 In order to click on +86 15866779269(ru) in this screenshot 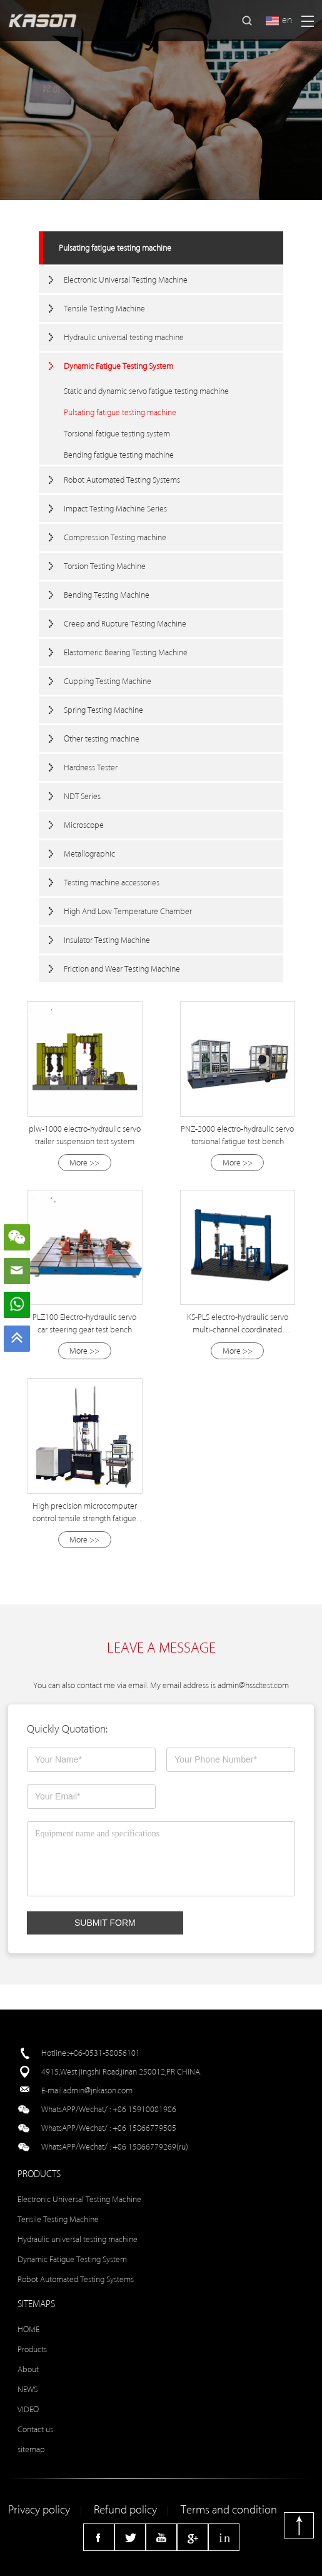, I will do `click(150, 2146)`.